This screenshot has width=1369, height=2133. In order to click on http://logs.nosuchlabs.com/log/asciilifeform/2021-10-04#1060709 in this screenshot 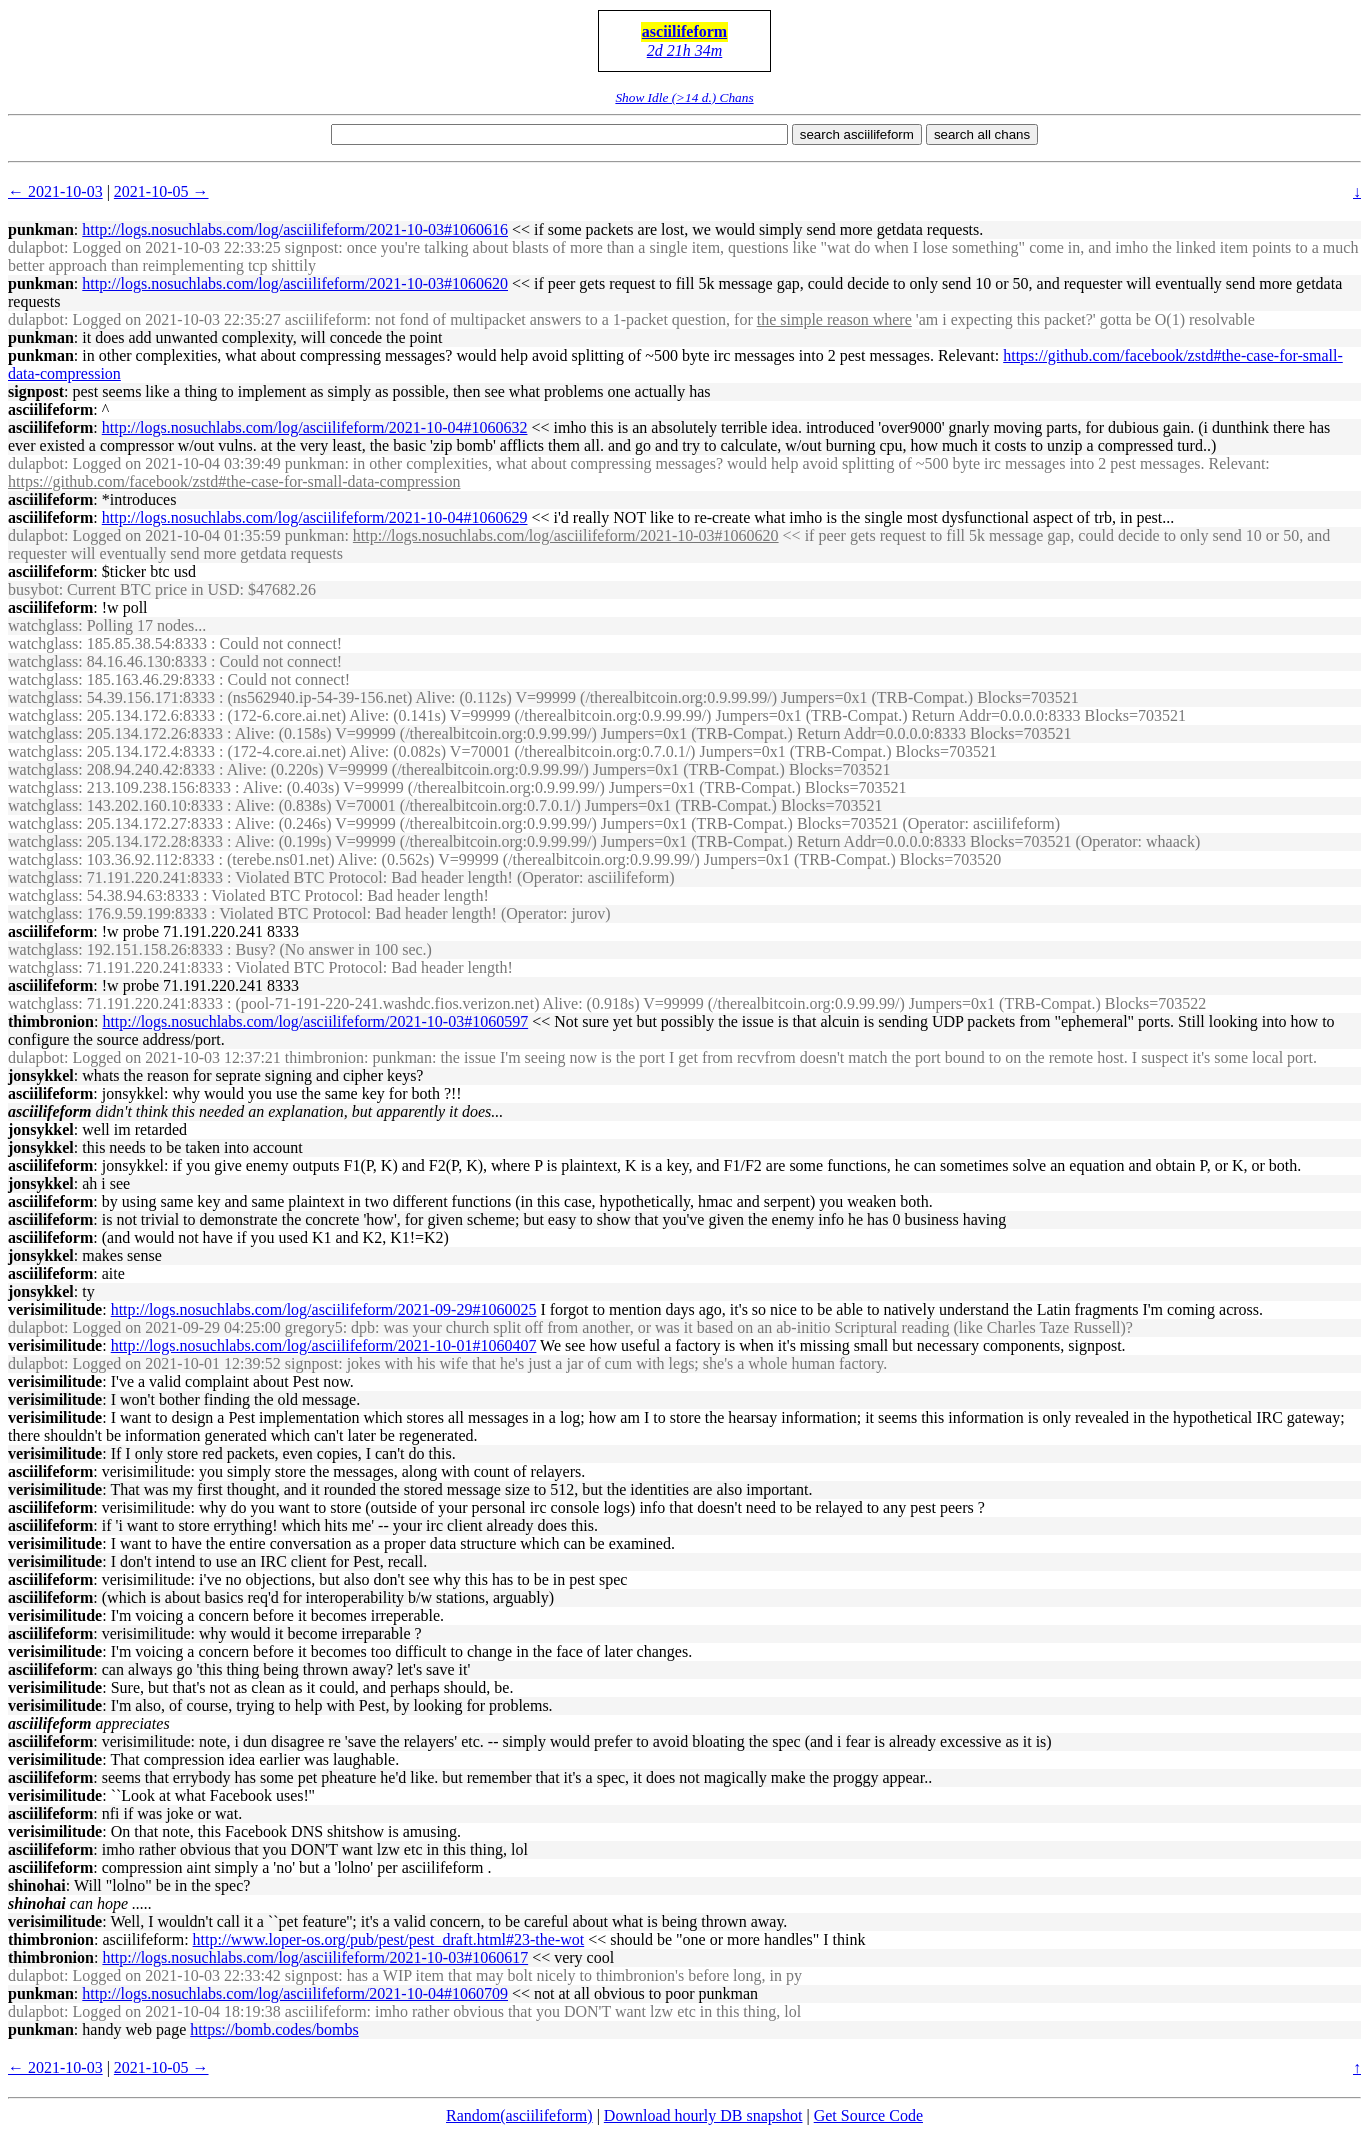, I will do `click(295, 1993)`.